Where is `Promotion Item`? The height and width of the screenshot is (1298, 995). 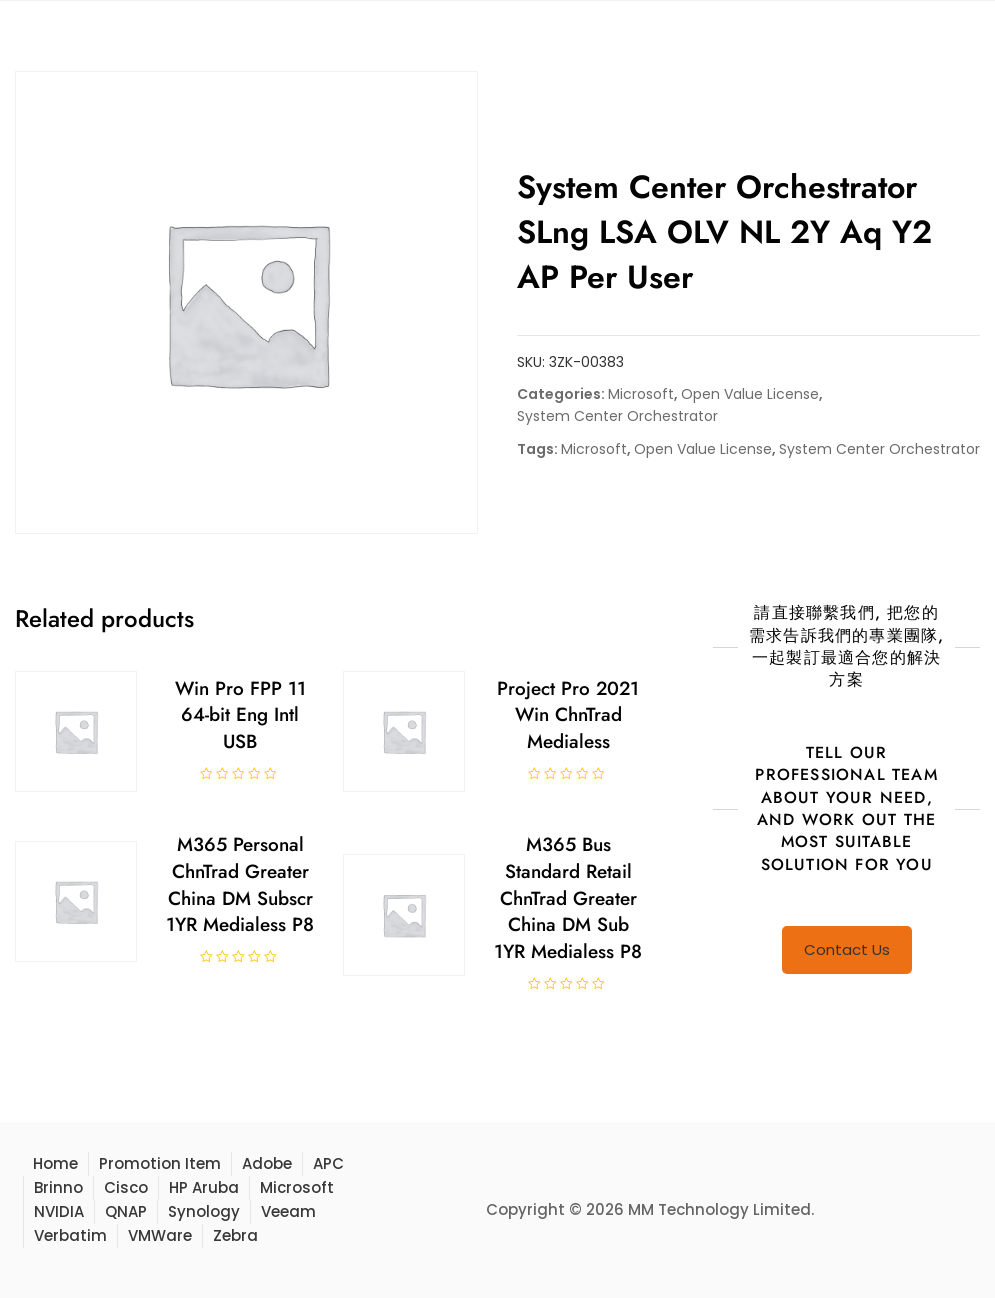
Promotion Item is located at coordinates (160, 1163).